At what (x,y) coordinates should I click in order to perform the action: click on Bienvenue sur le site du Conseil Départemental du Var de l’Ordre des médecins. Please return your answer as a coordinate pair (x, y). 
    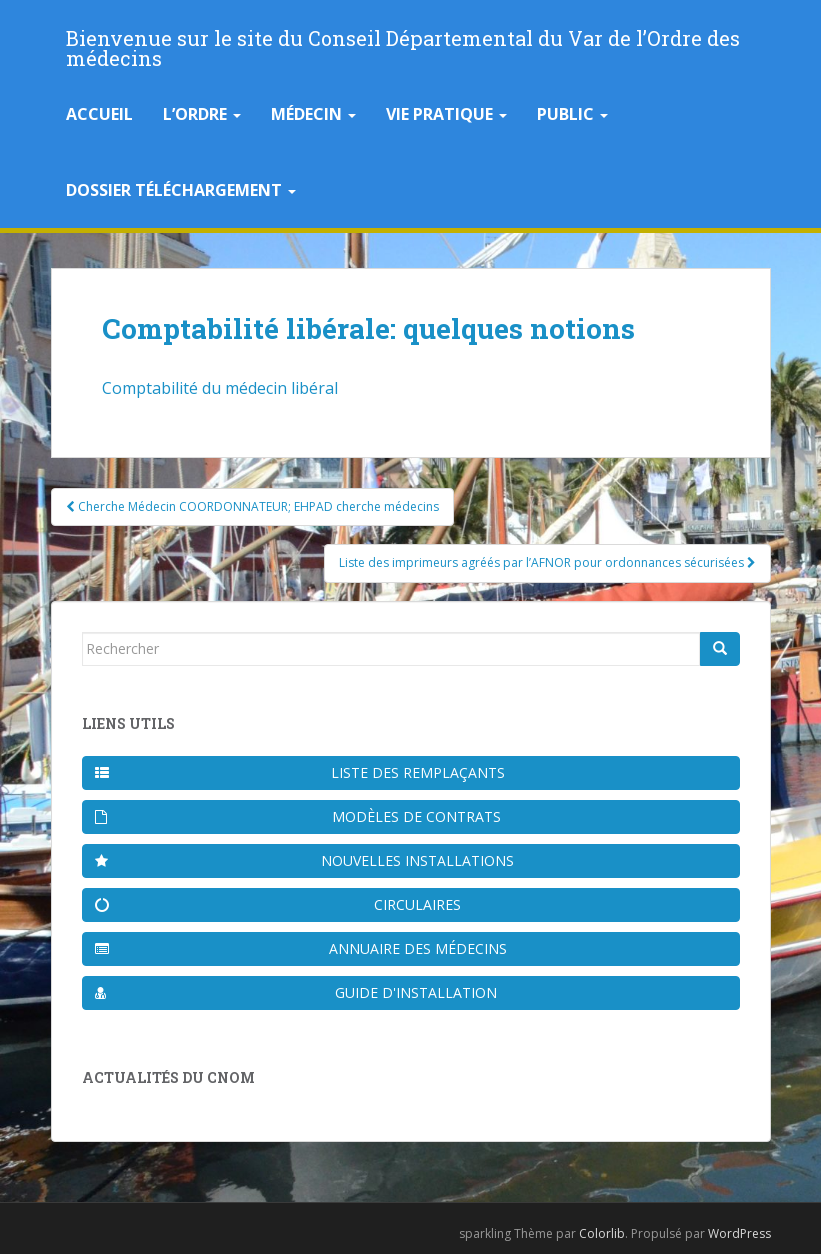
    Looking at the image, I should click on (403, 44).